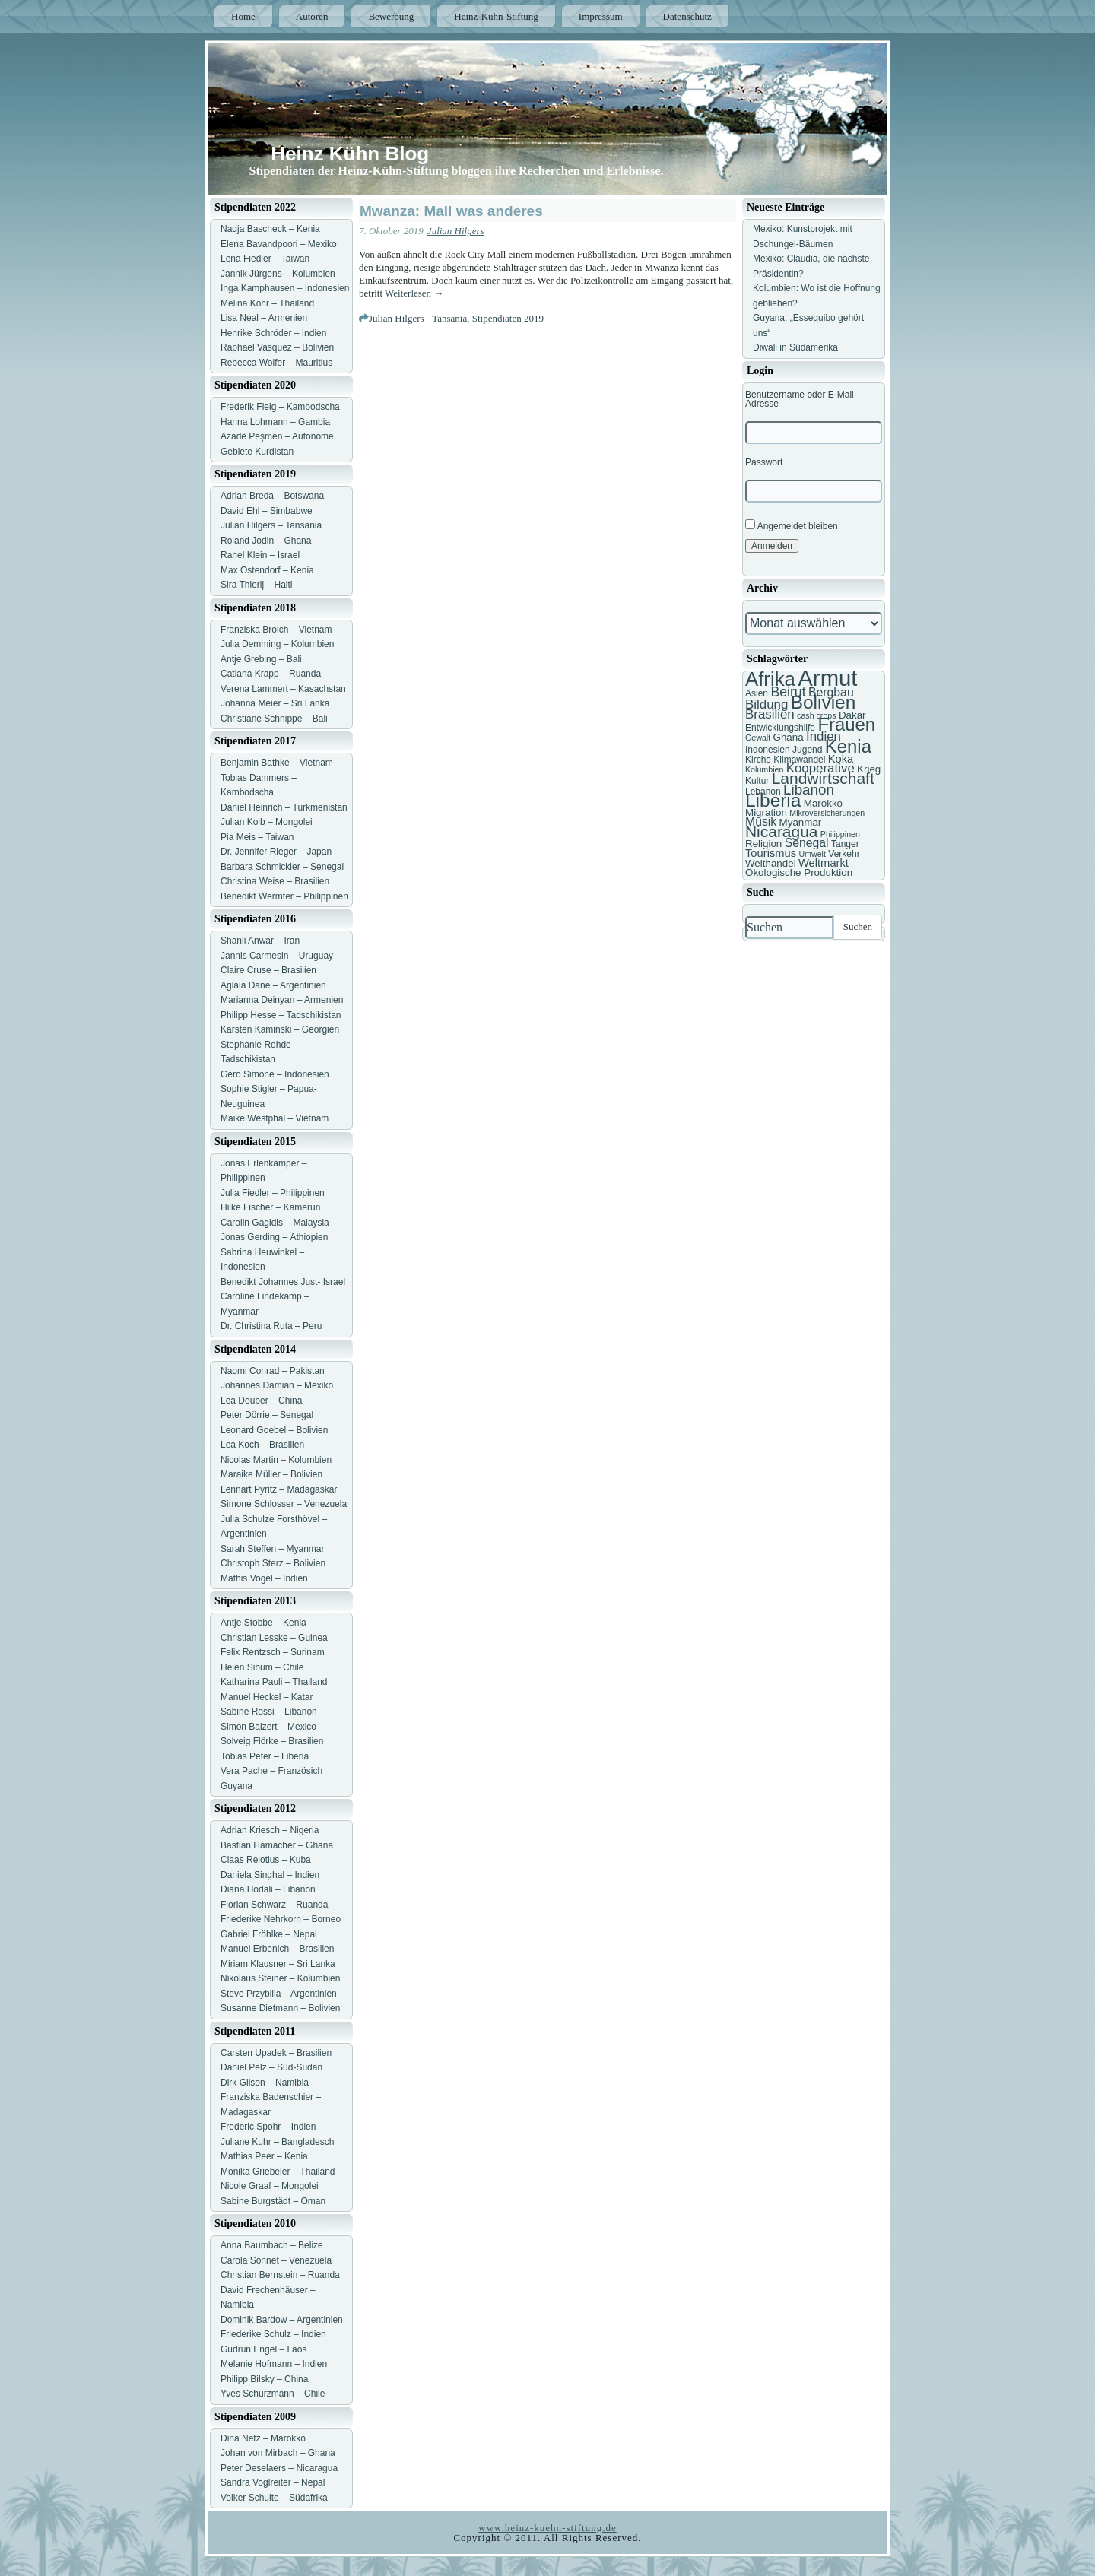 This screenshot has width=1095, height=2576. What do you see at coordinates (276, 851) in the screenshot?
I see `Dr. Jennifer Rieger – Japan` at bounding box center [276, 851].